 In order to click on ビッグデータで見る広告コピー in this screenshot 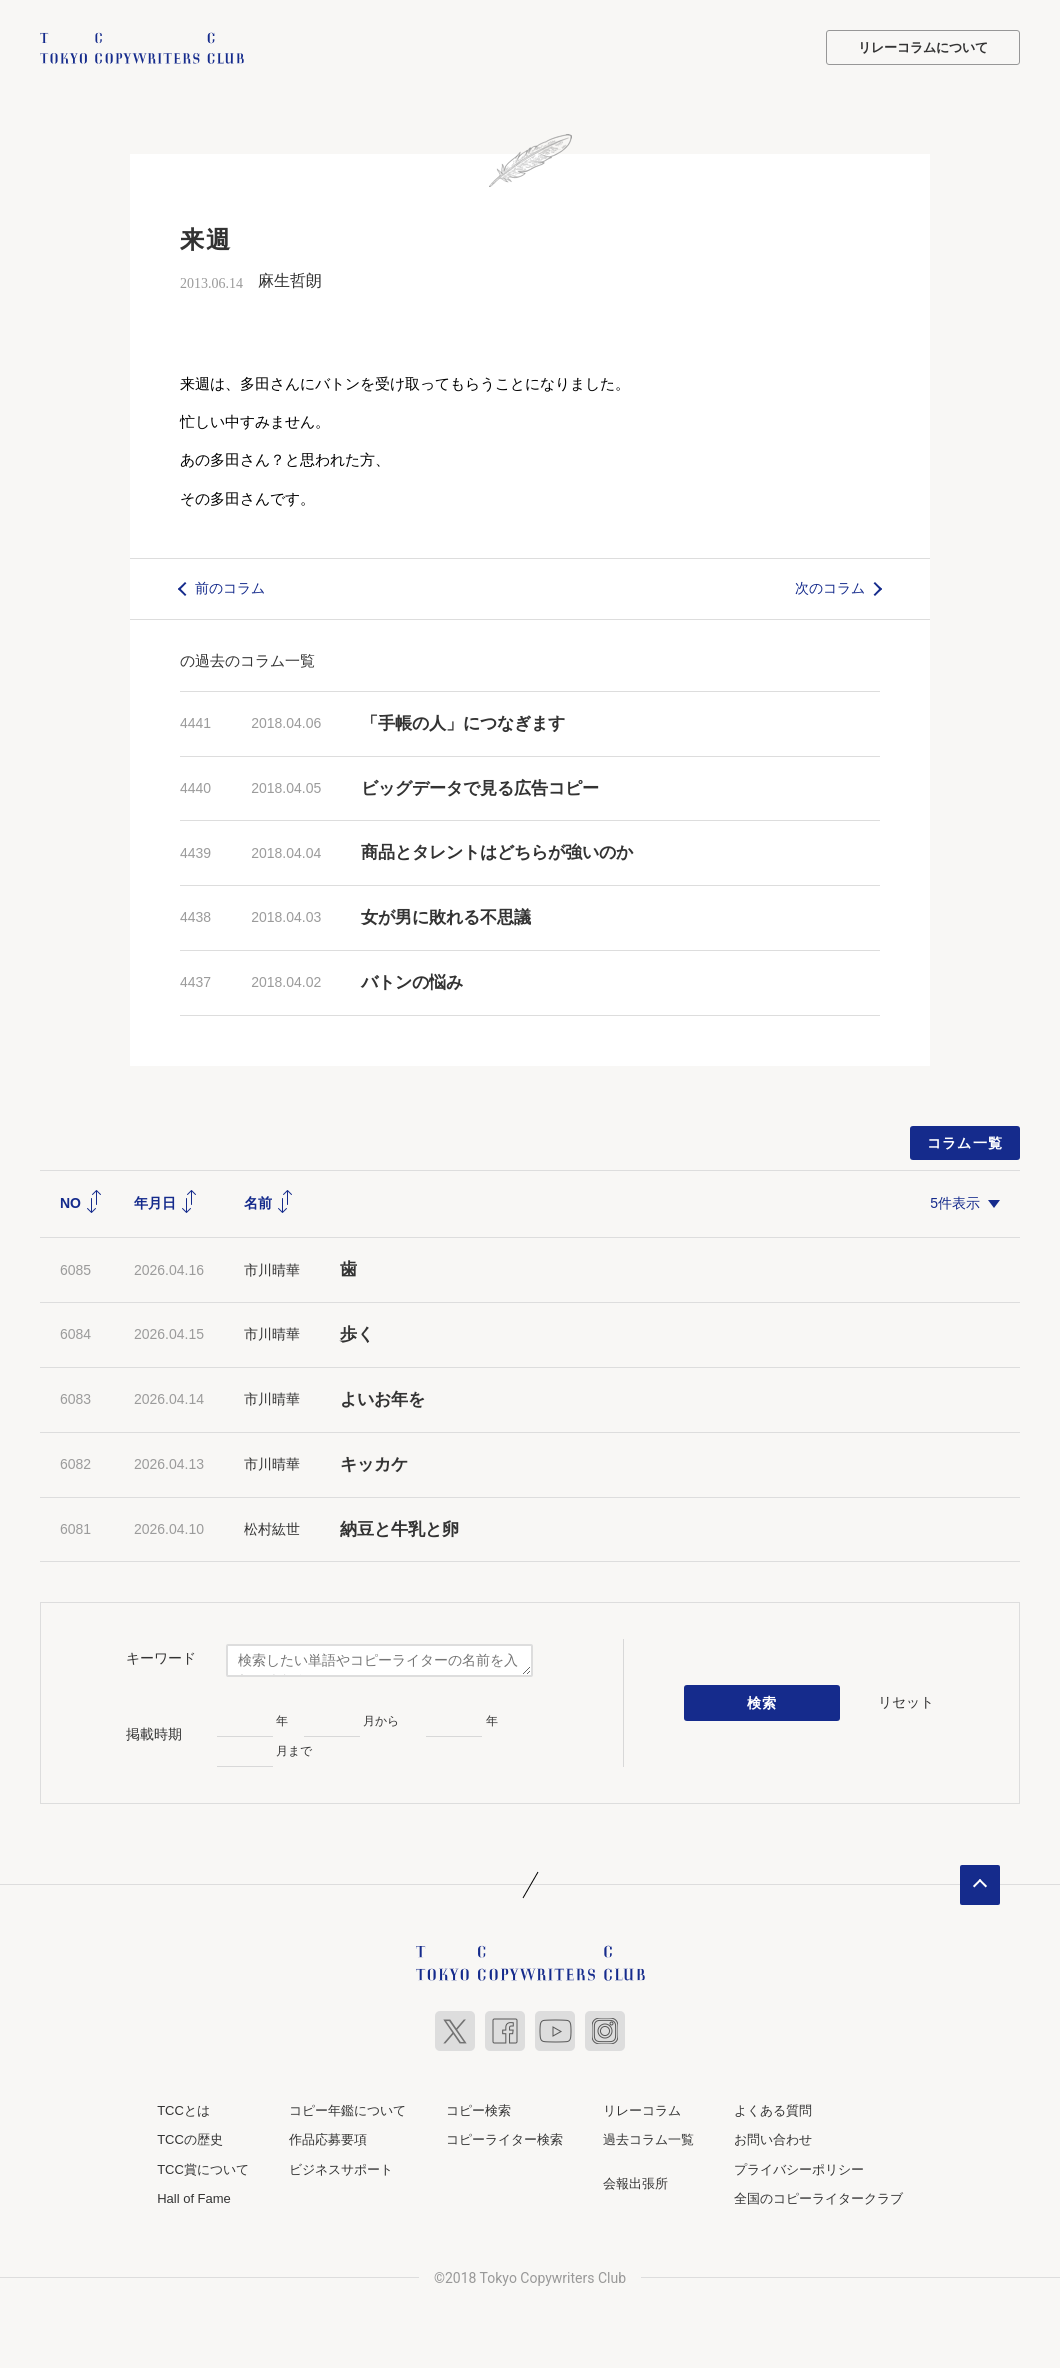, I will do `click(480, 787)`.